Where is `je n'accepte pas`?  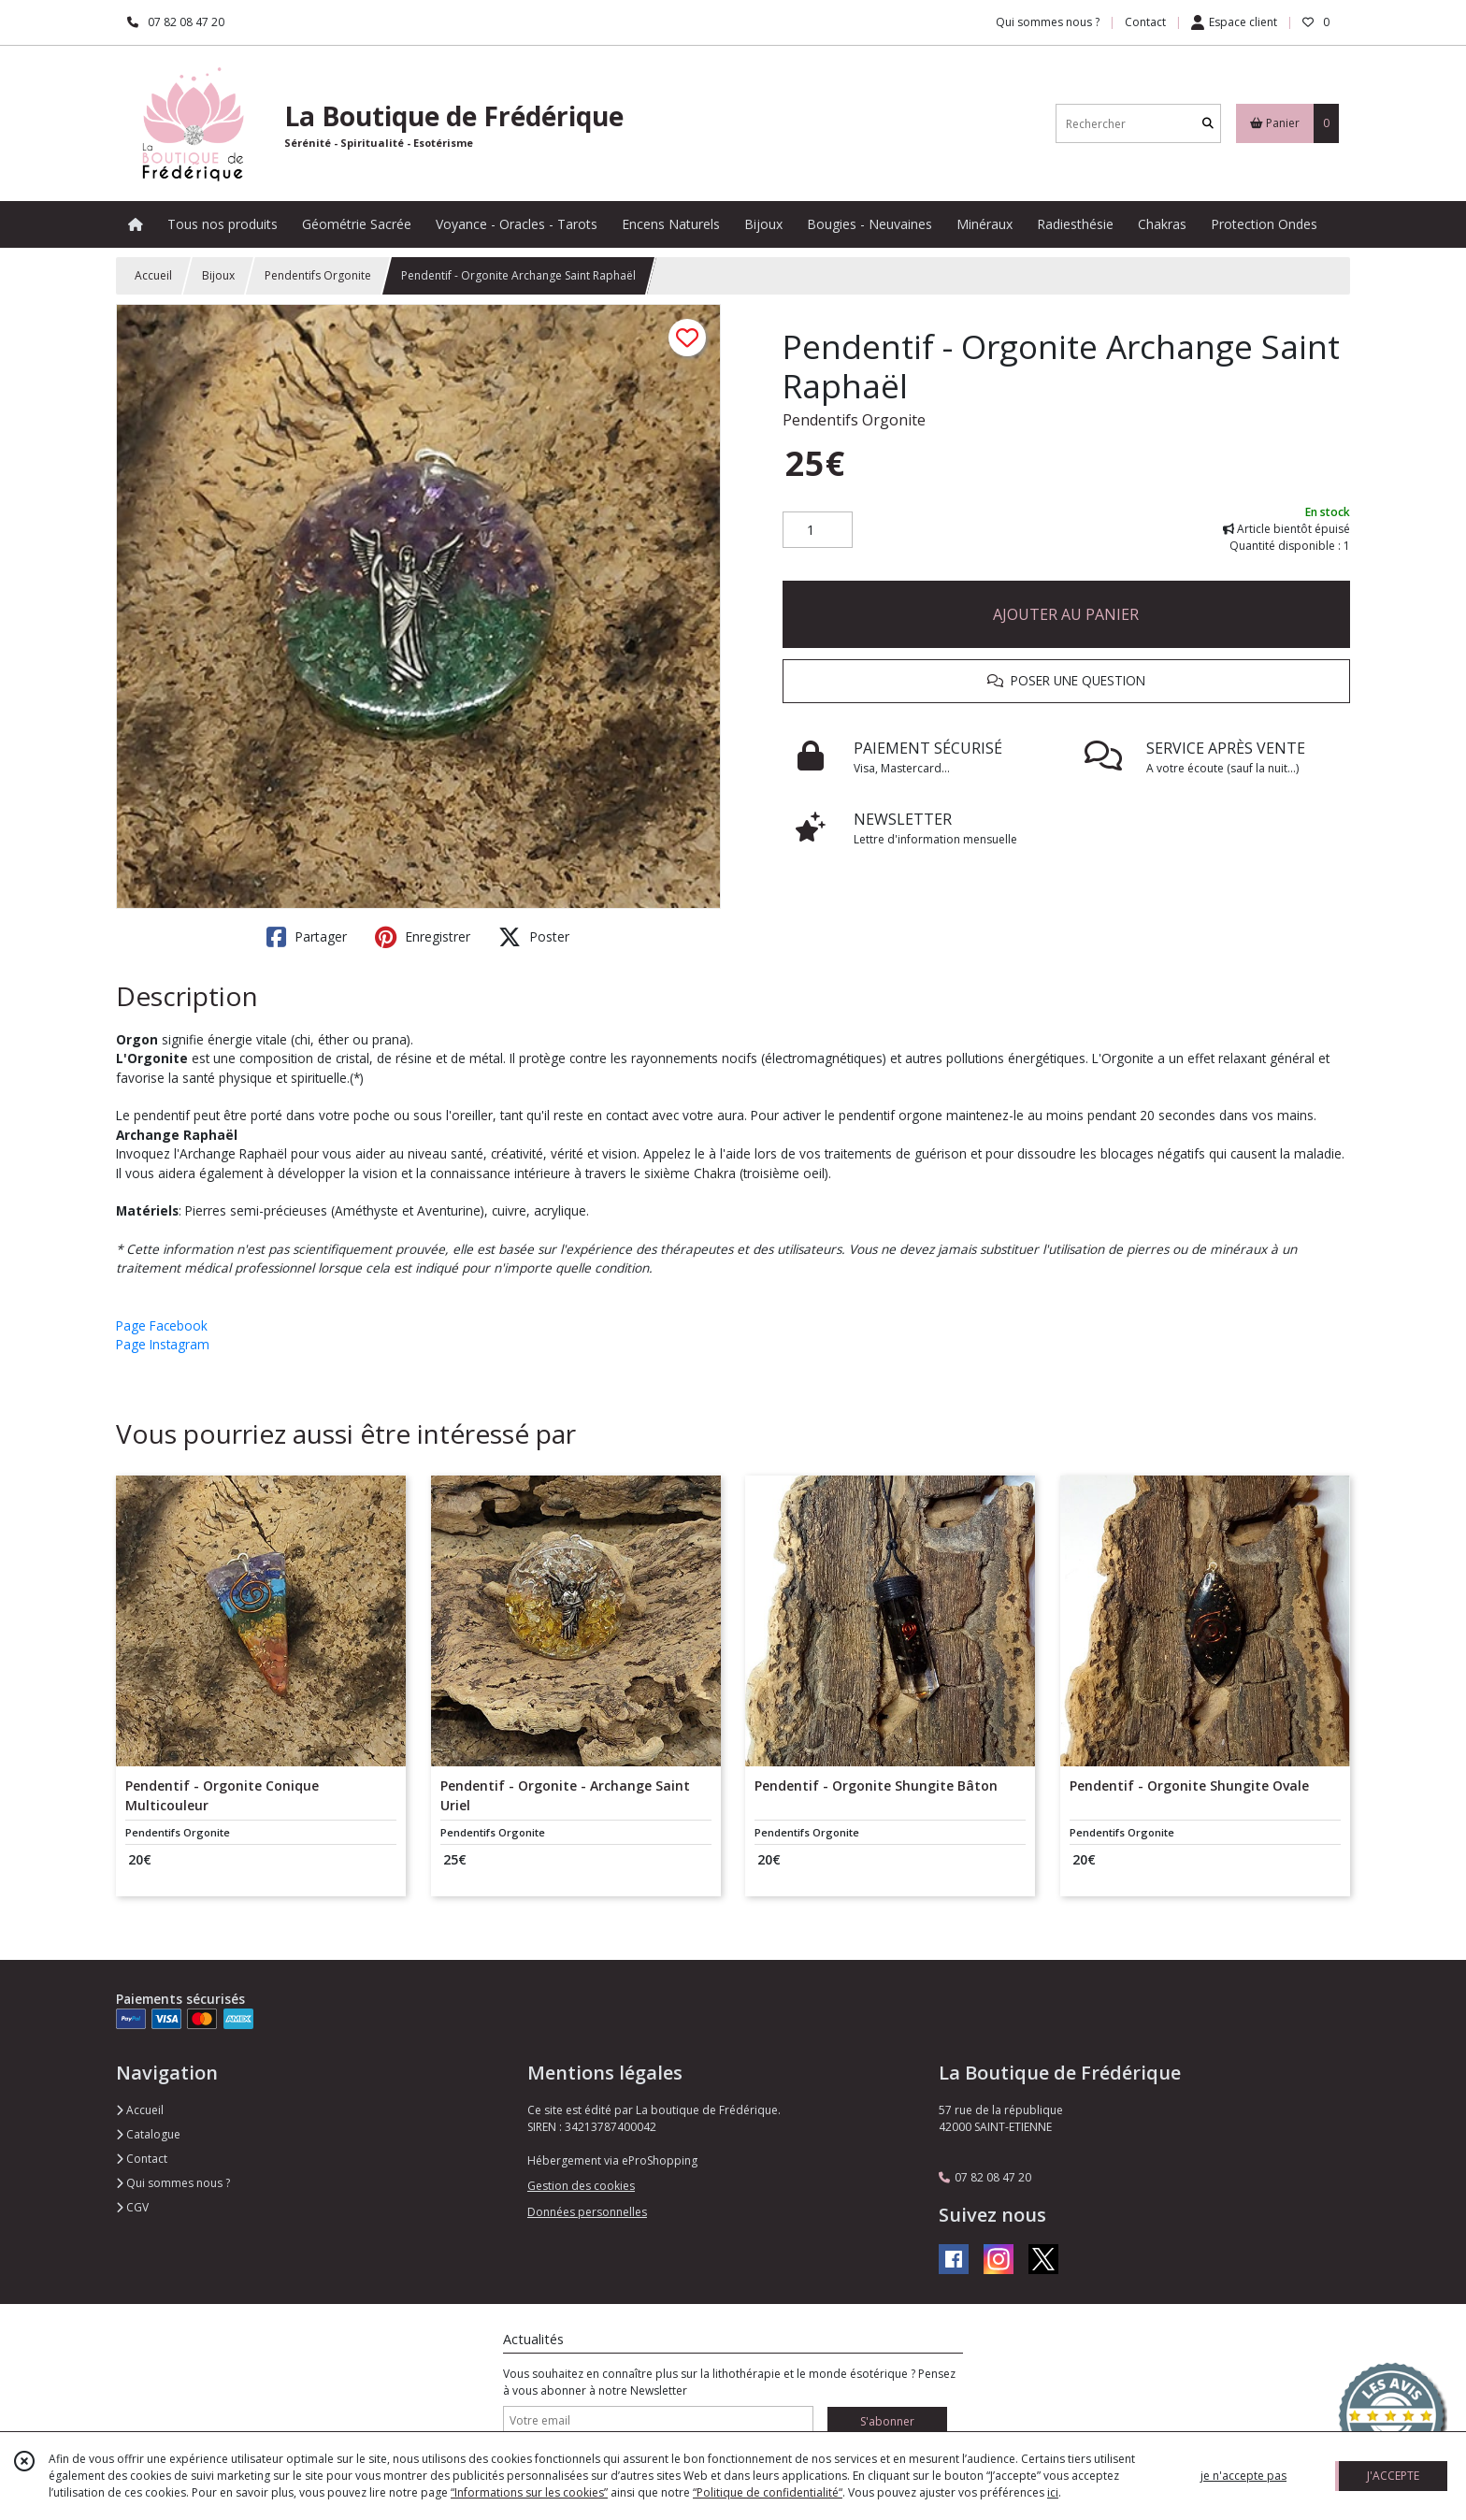 je n'accepte pas is located at coordinates (1243, 2476).